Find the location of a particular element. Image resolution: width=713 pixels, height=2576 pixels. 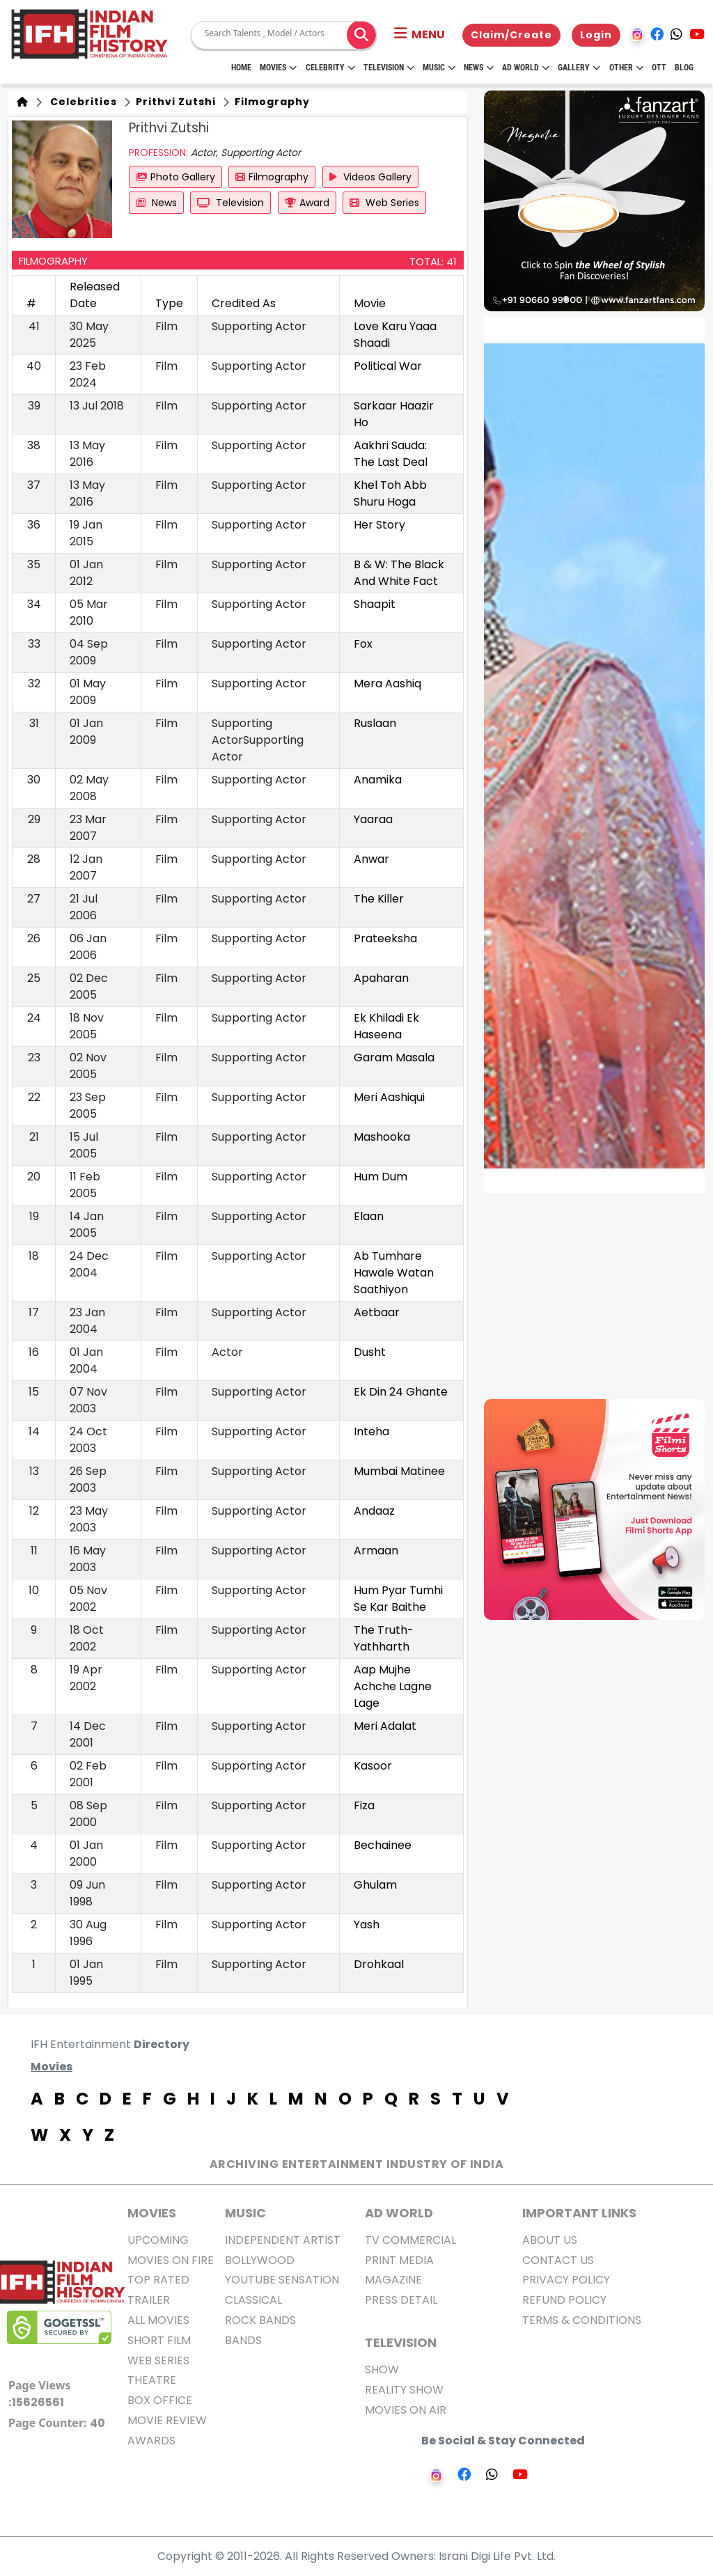

Terms & Conditions is located at coordinates (581, 2320).